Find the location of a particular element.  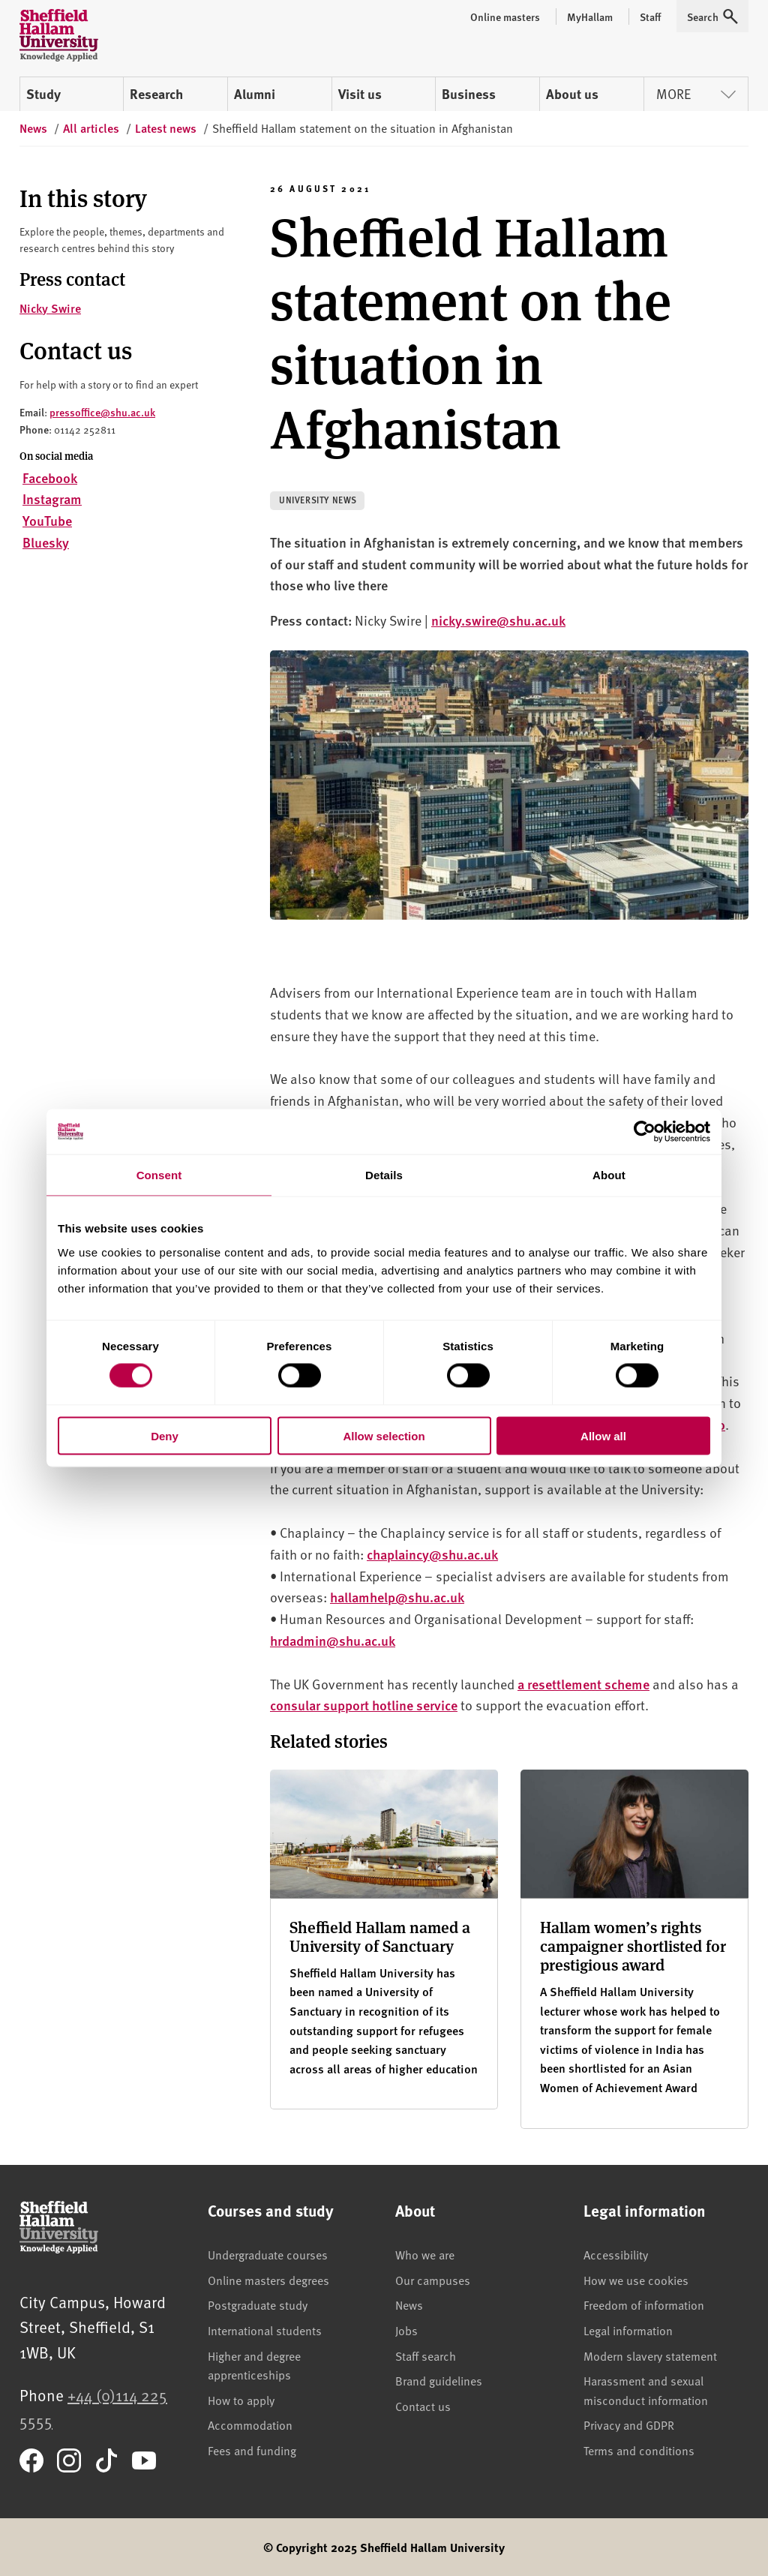

chaplaincy@shu.ac.uk is located at coordinates (432, 1554).